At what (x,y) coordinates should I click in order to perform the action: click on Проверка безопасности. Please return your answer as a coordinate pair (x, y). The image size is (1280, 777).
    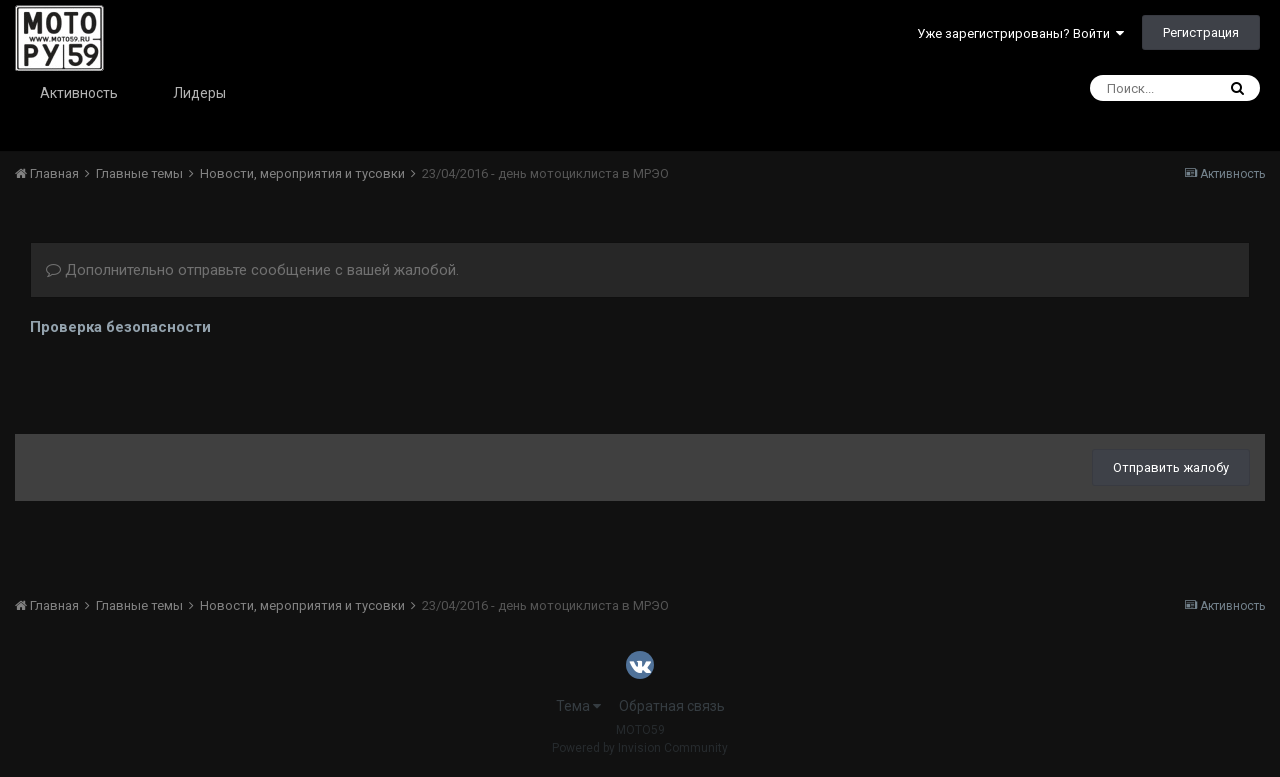
    Looking at the image, I should click on (120, 327).